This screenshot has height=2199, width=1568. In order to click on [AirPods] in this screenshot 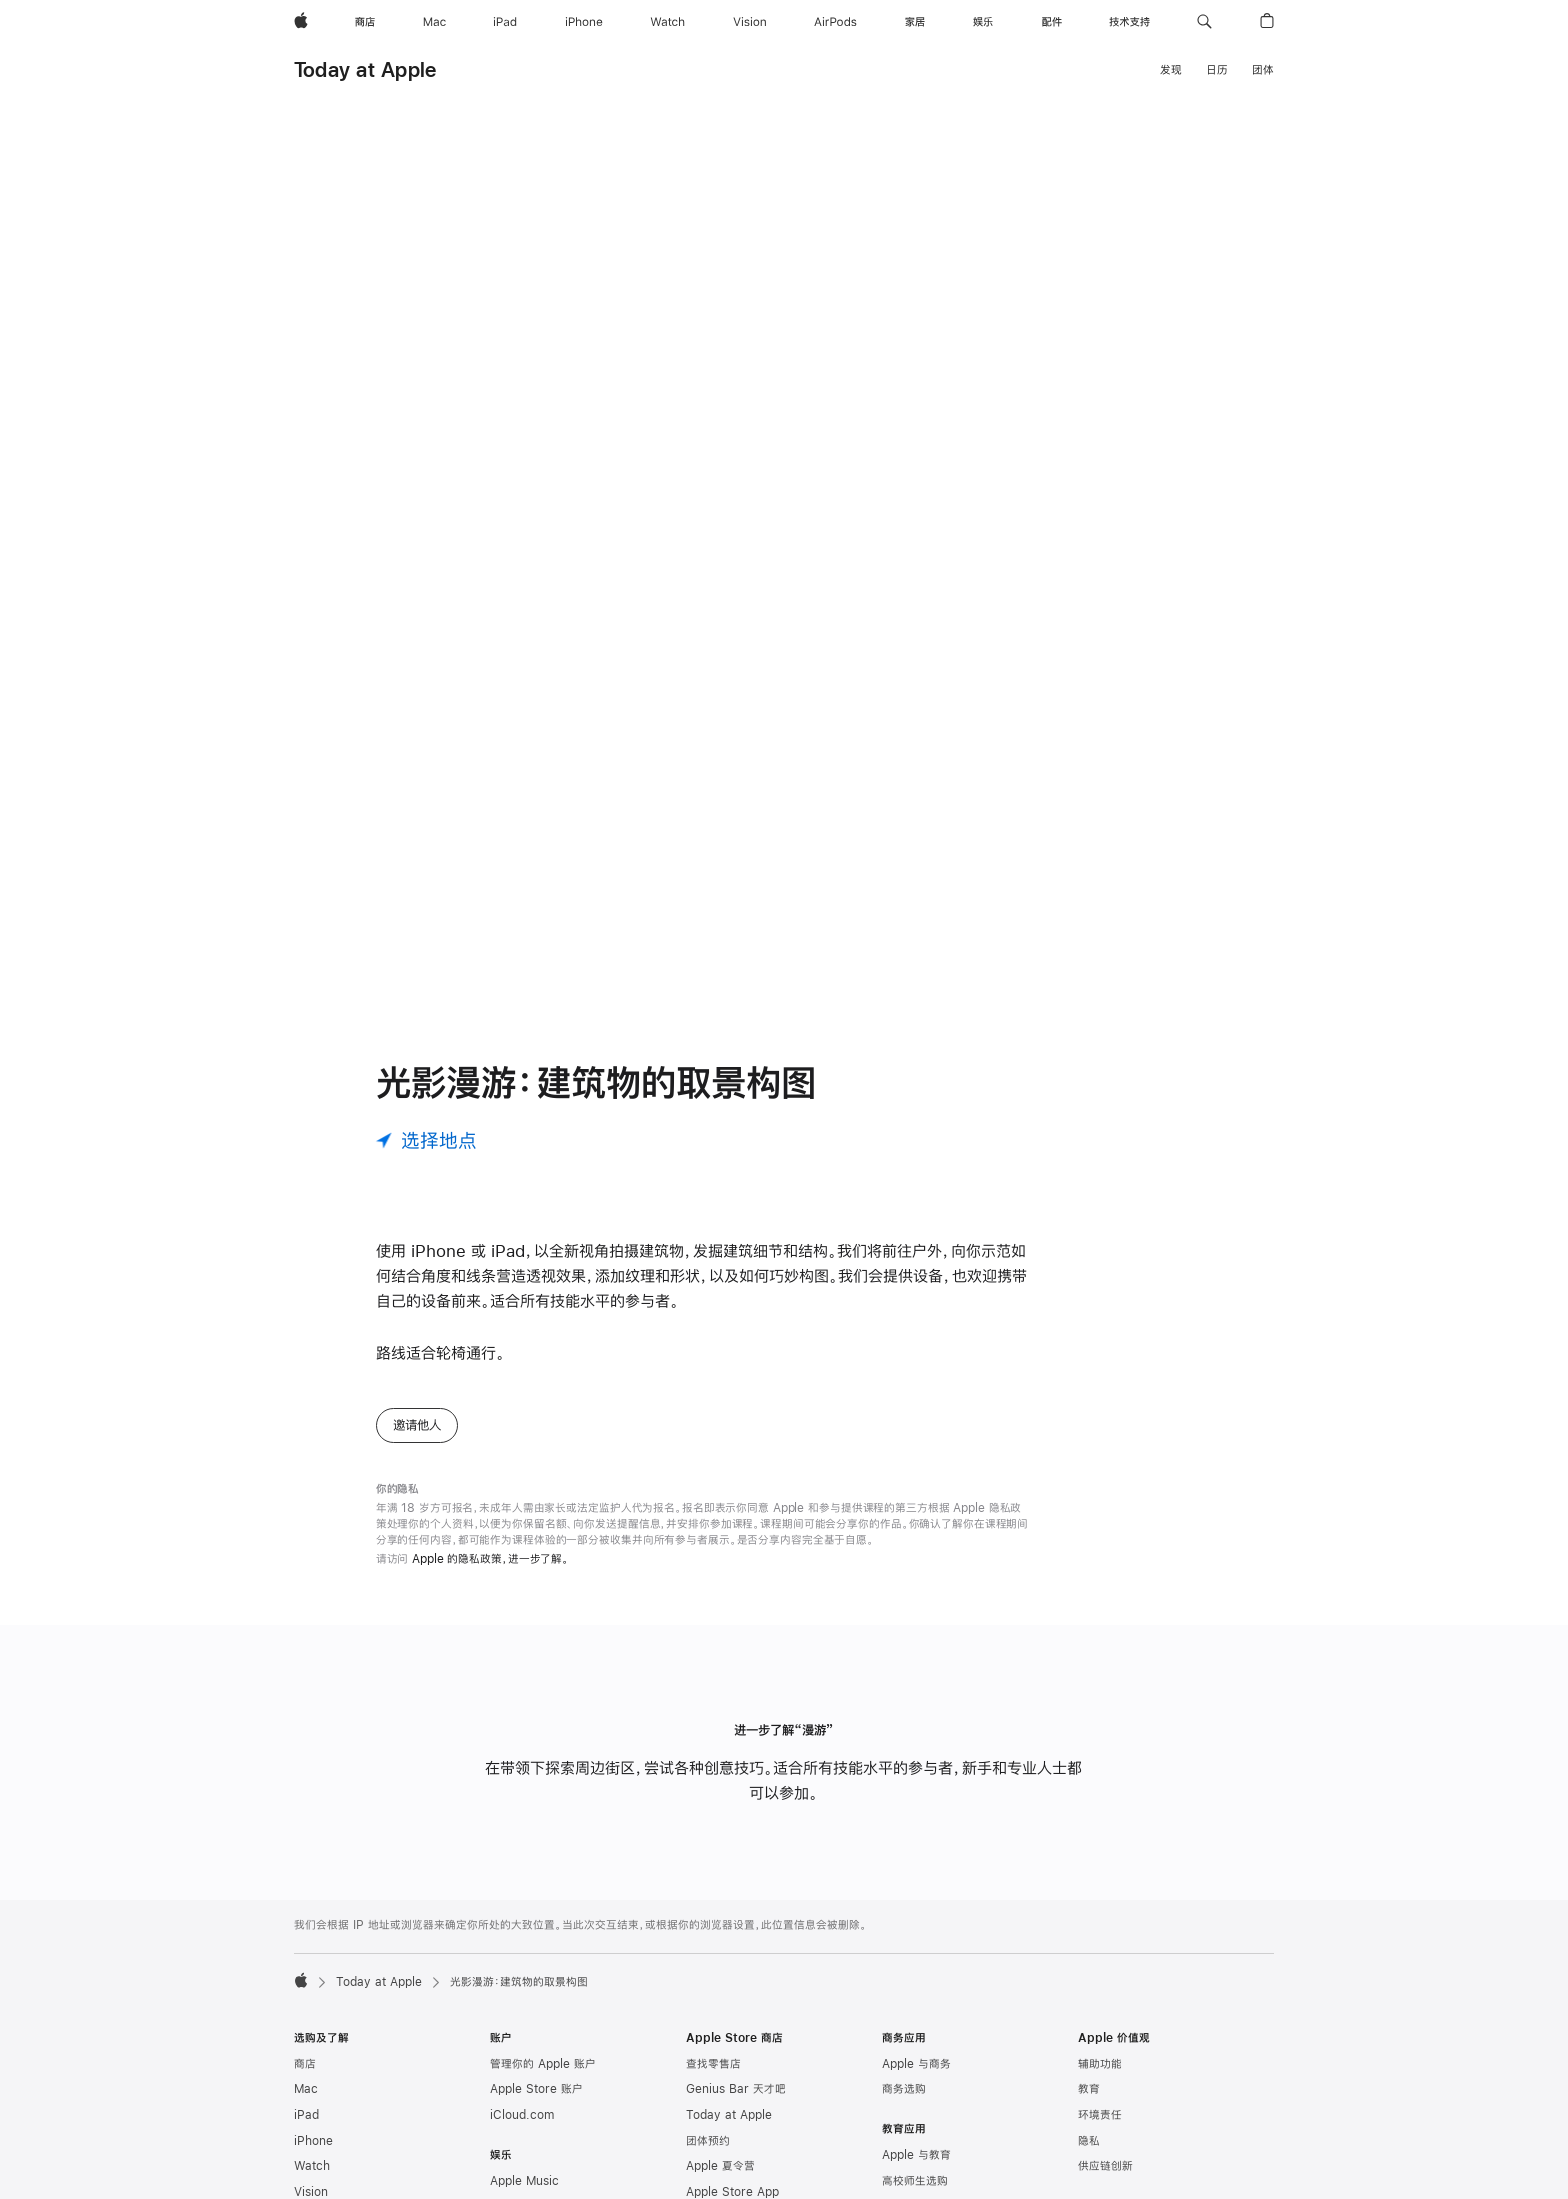, I will do `click(835, 22)`.